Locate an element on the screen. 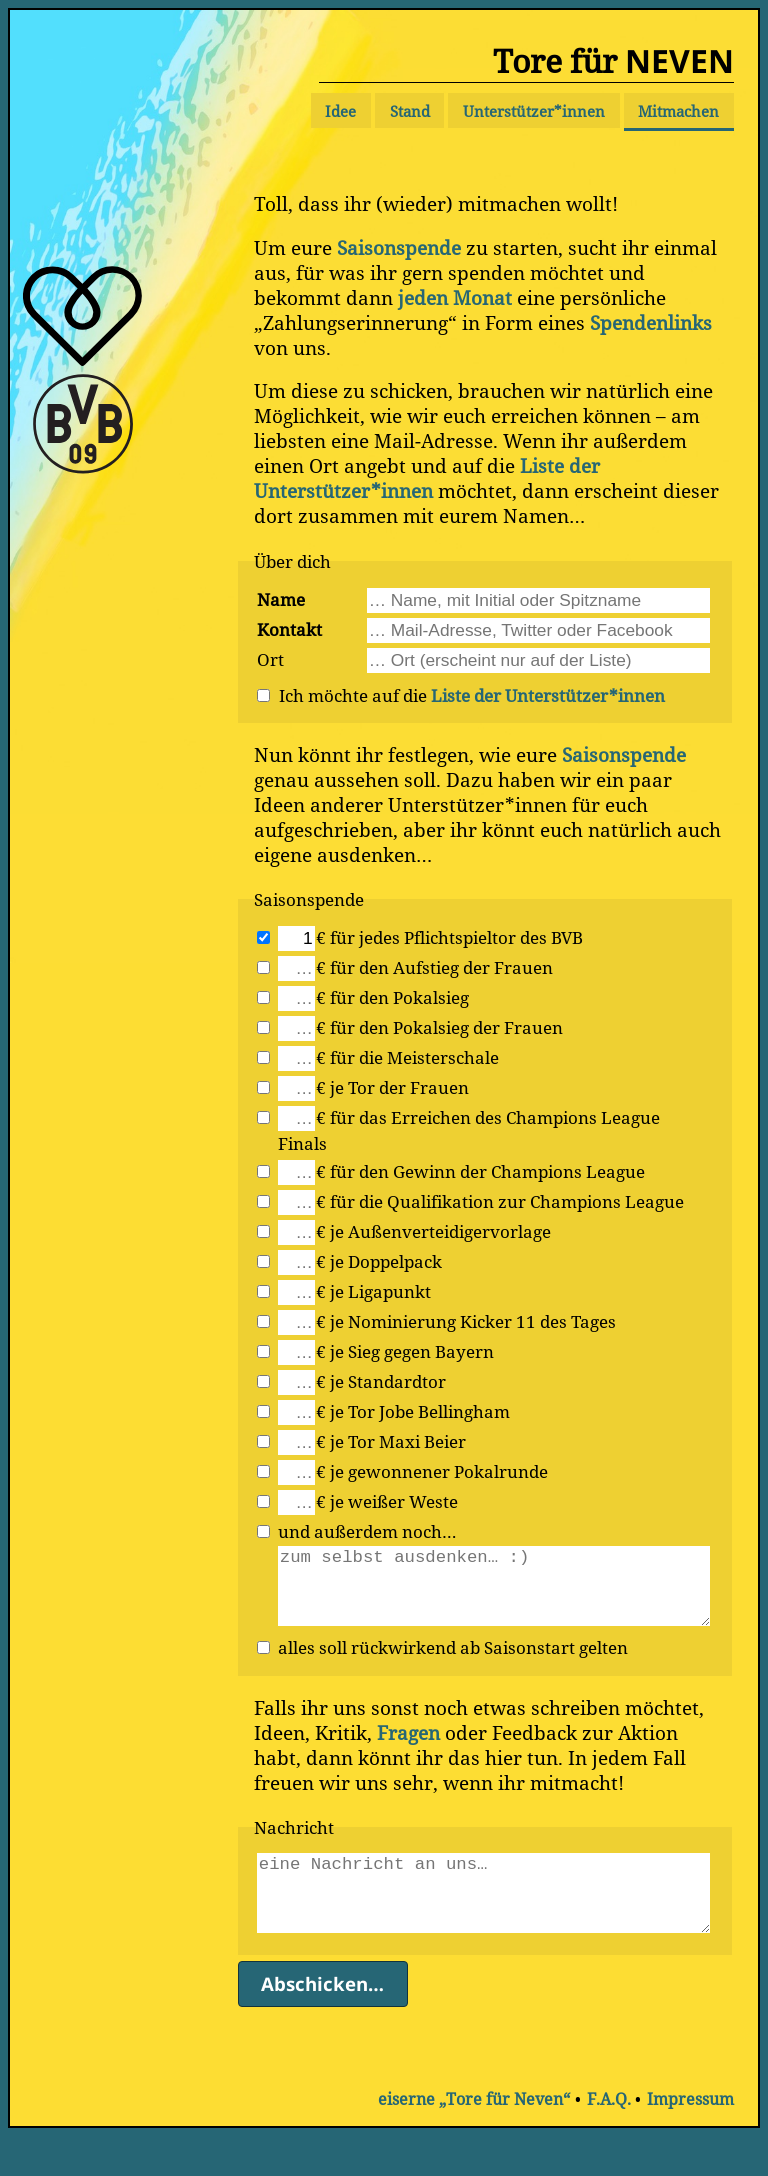 Image resolution: width=768 pixels, height=2176 pixels. € für die Qualifikation zur Champions League is located at coordinates (500, 1201).